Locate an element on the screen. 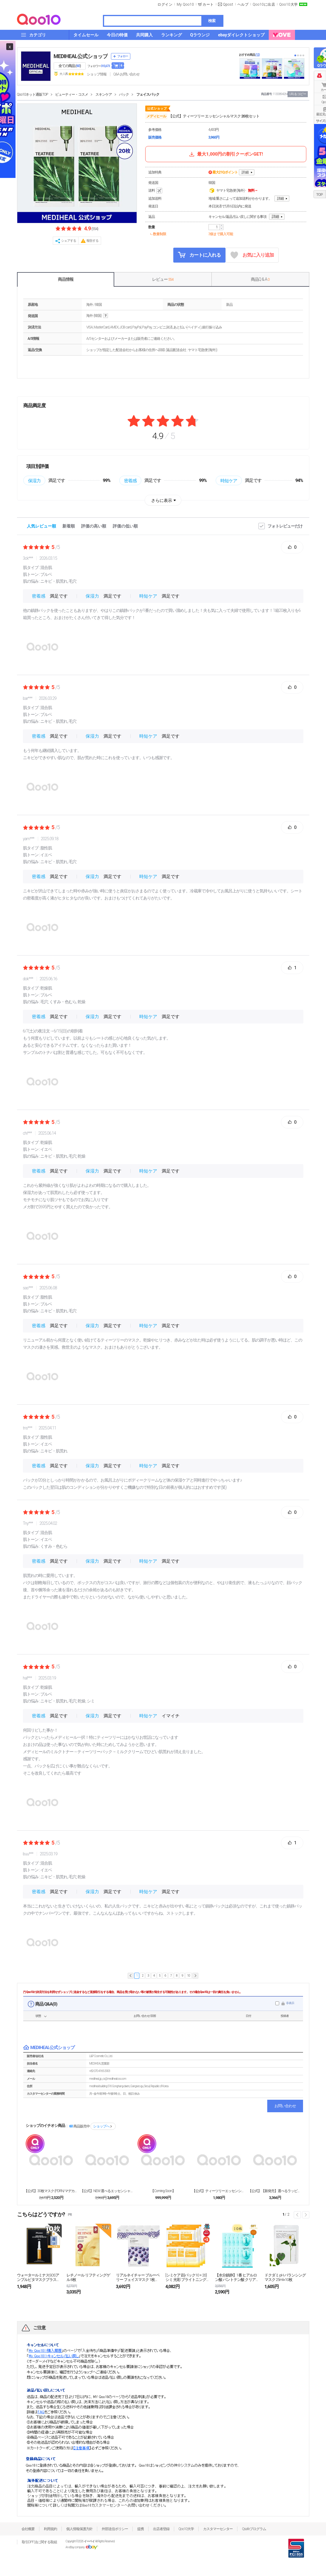  Qsafeプログラム is located at coordinates (254, 2529).